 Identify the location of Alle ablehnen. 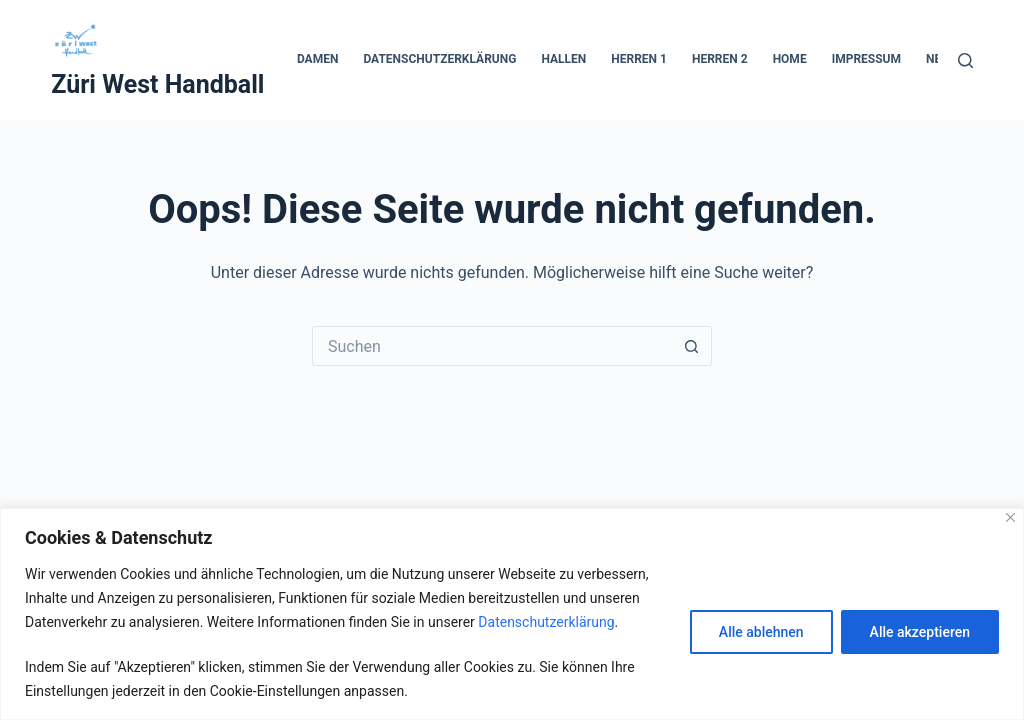
(761, 632).